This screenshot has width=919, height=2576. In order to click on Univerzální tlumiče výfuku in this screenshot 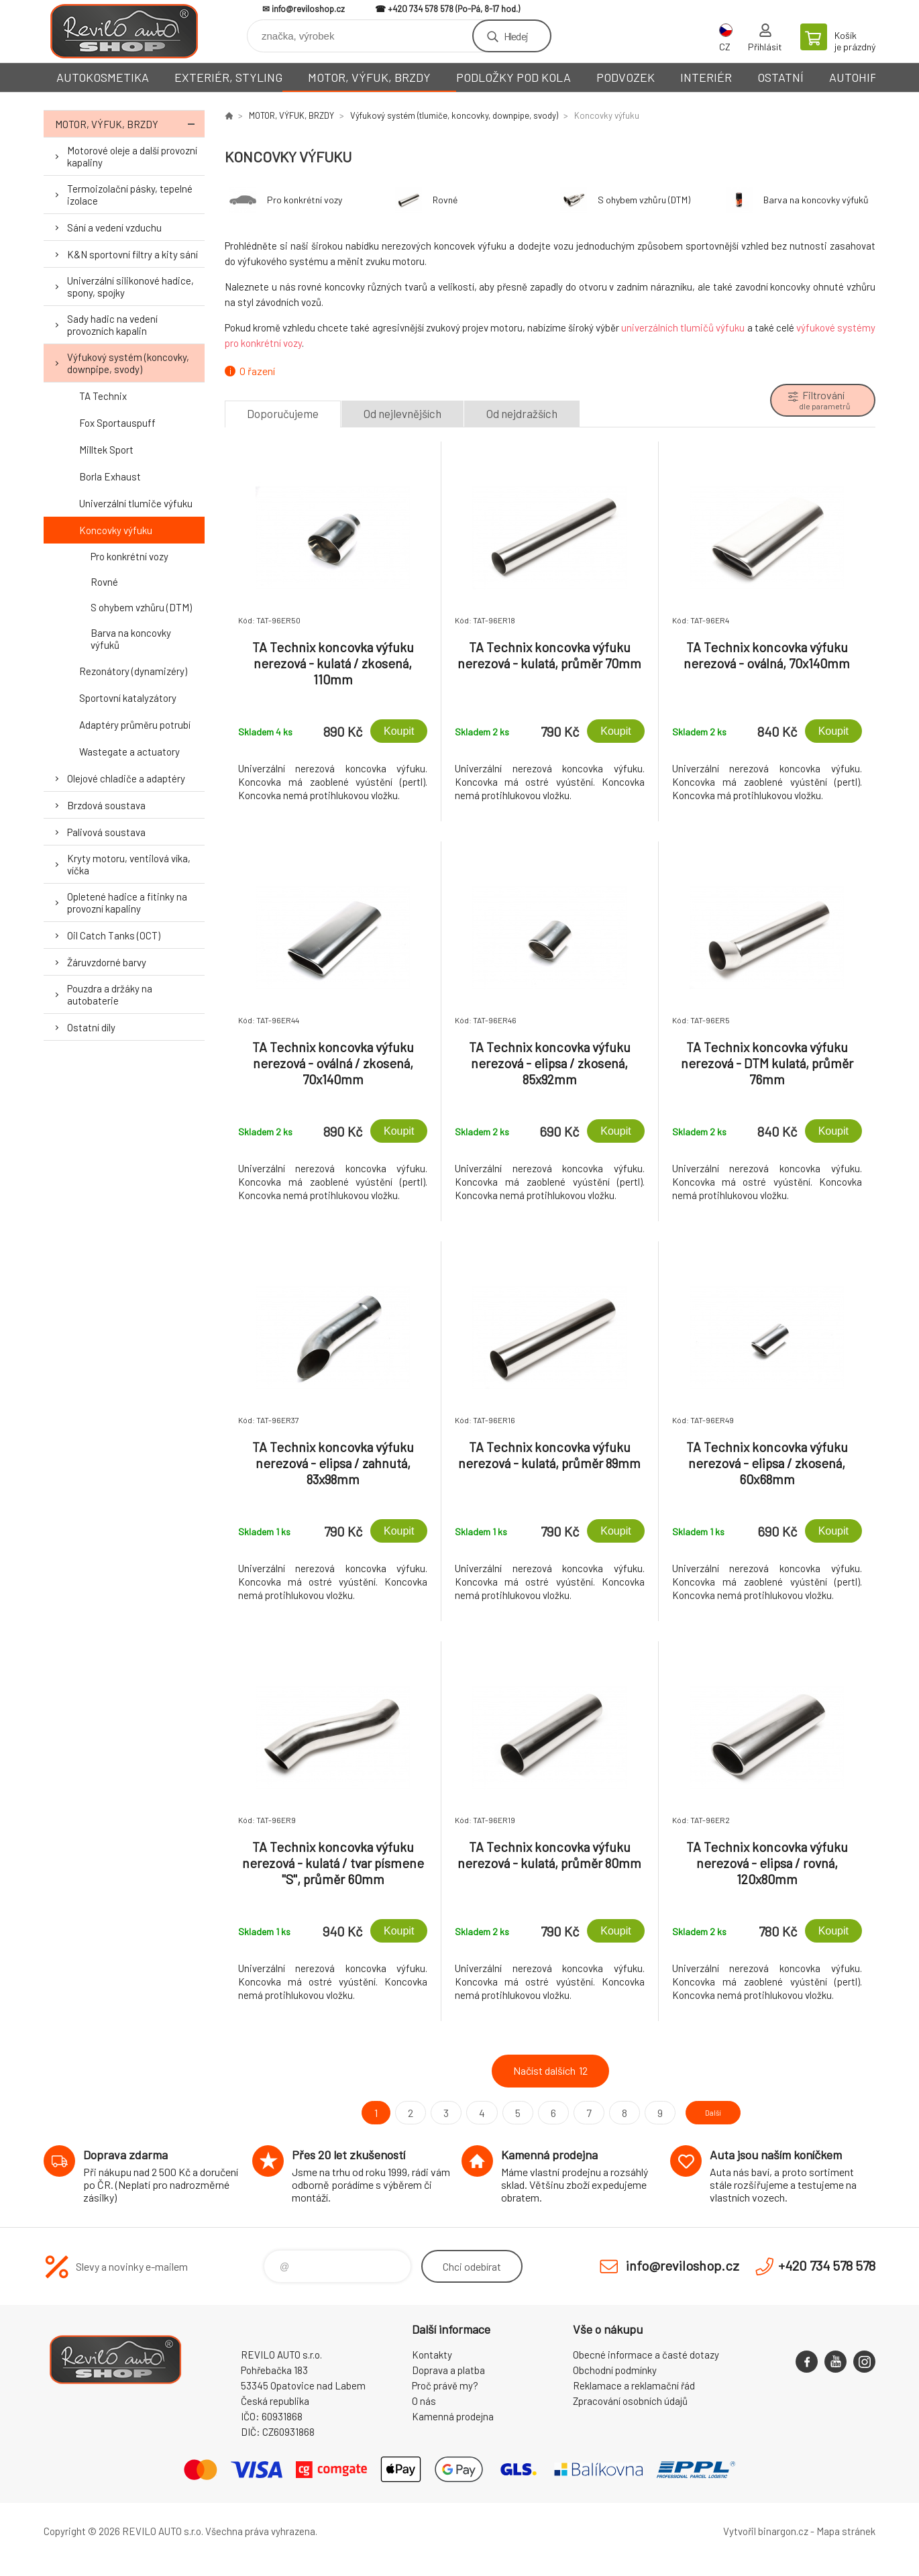, I will do `click(136, 503)`.